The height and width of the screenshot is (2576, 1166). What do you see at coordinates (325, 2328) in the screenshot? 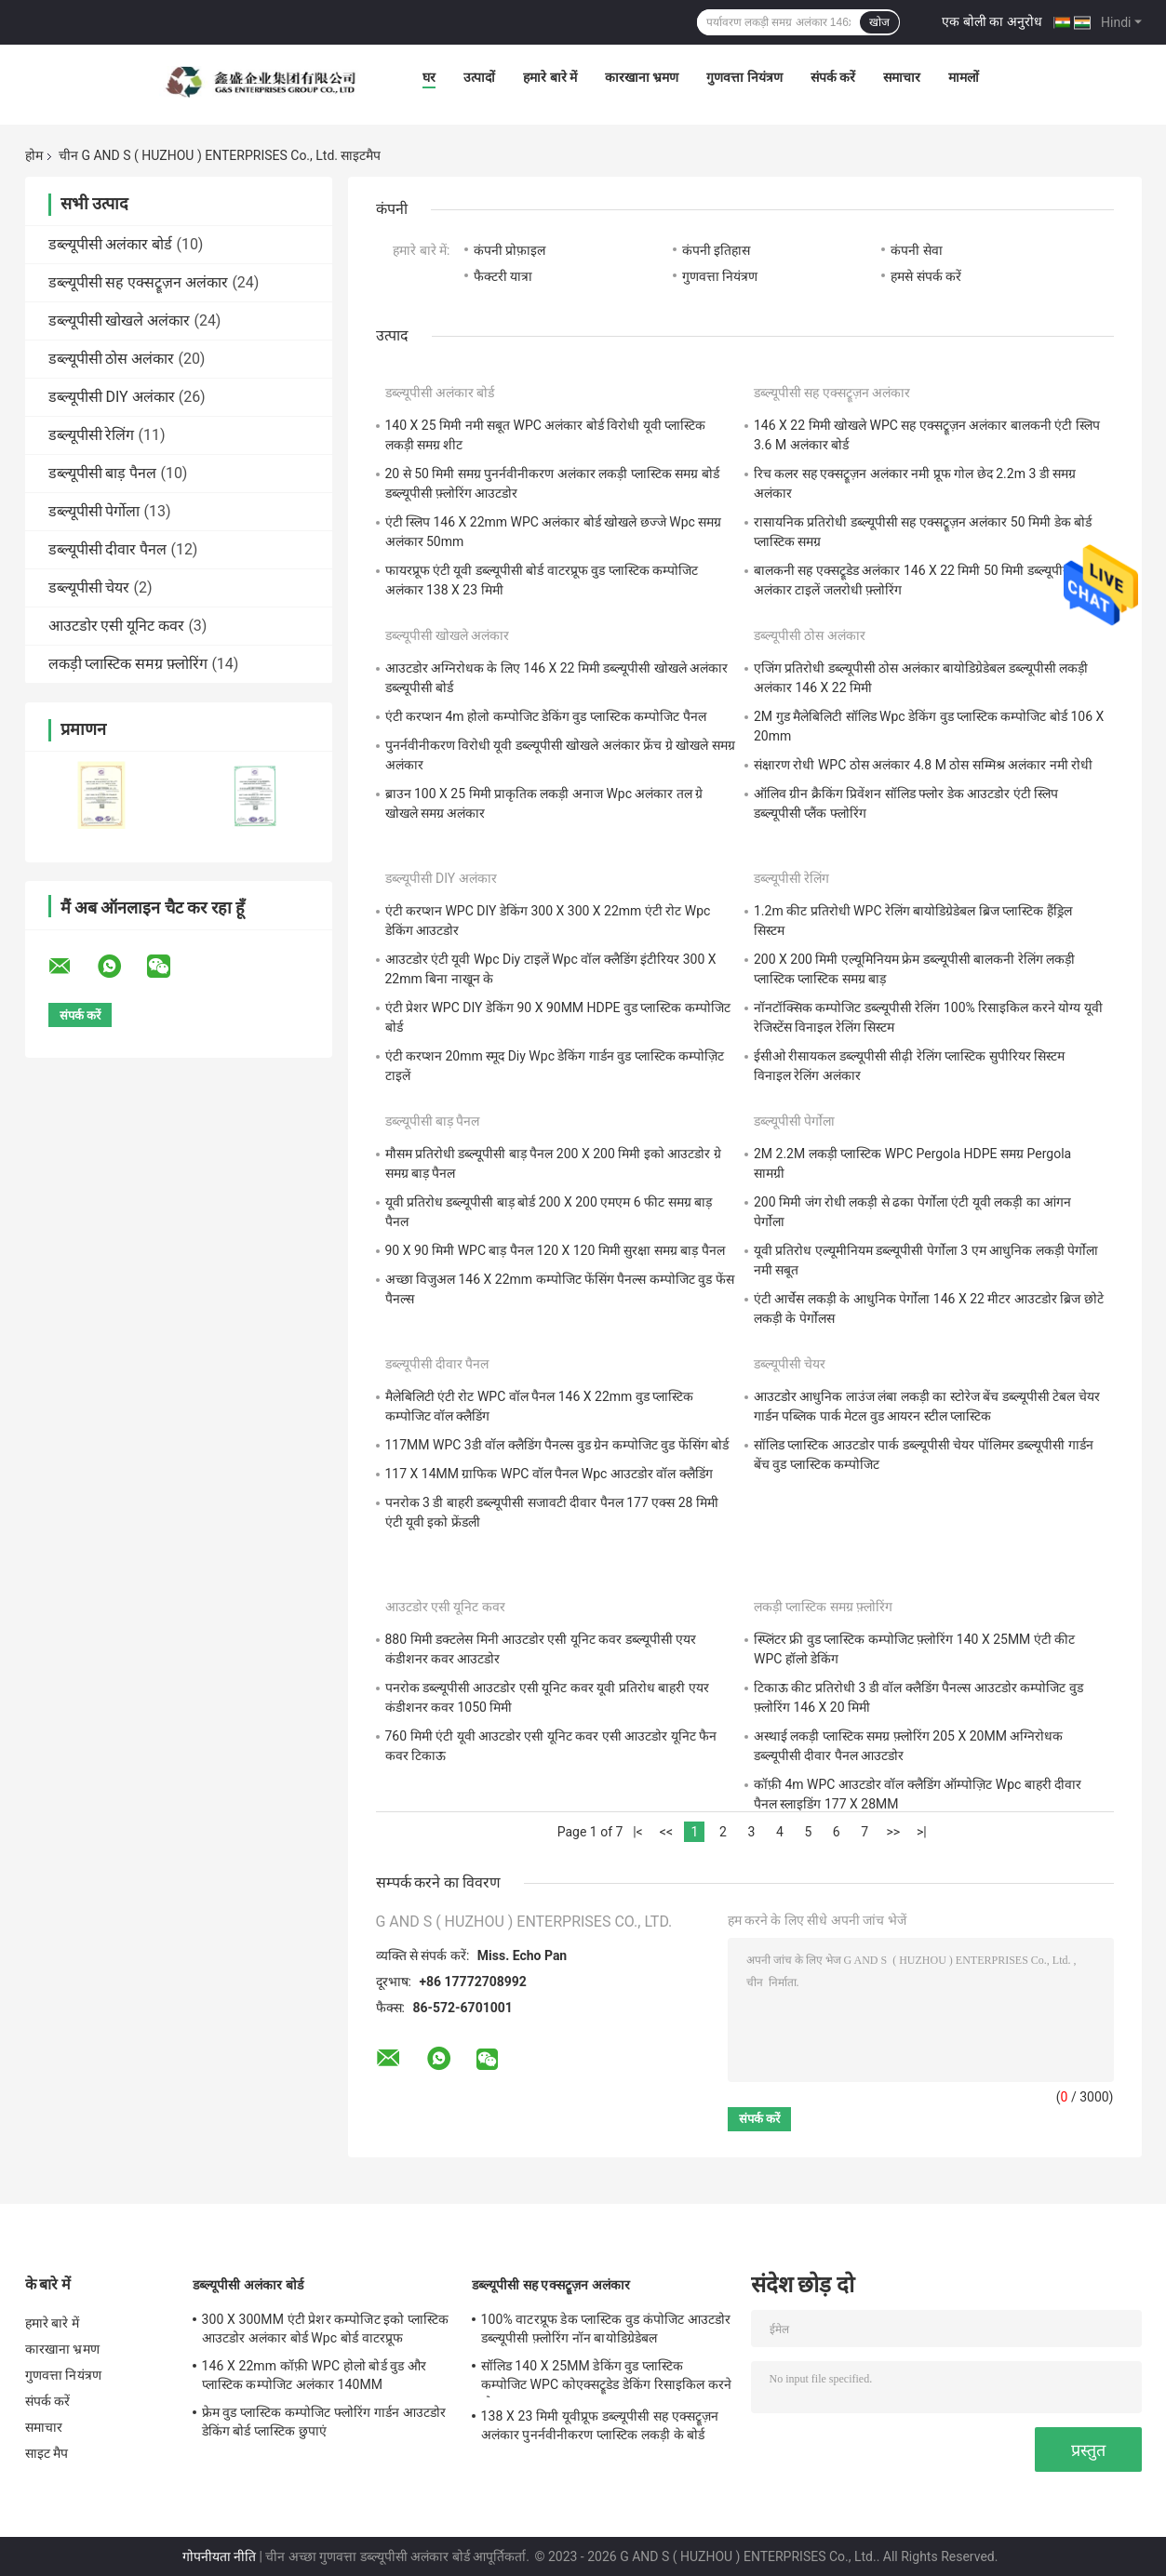
I see `300 X 300MM एंटी प्रेशर कम्पोजिट इको प्लास्टिक आउटडोर अलंकार बोर्ड Wpc बोर्ड वाटरप्रूफ` at bounding box center [325, 2328].